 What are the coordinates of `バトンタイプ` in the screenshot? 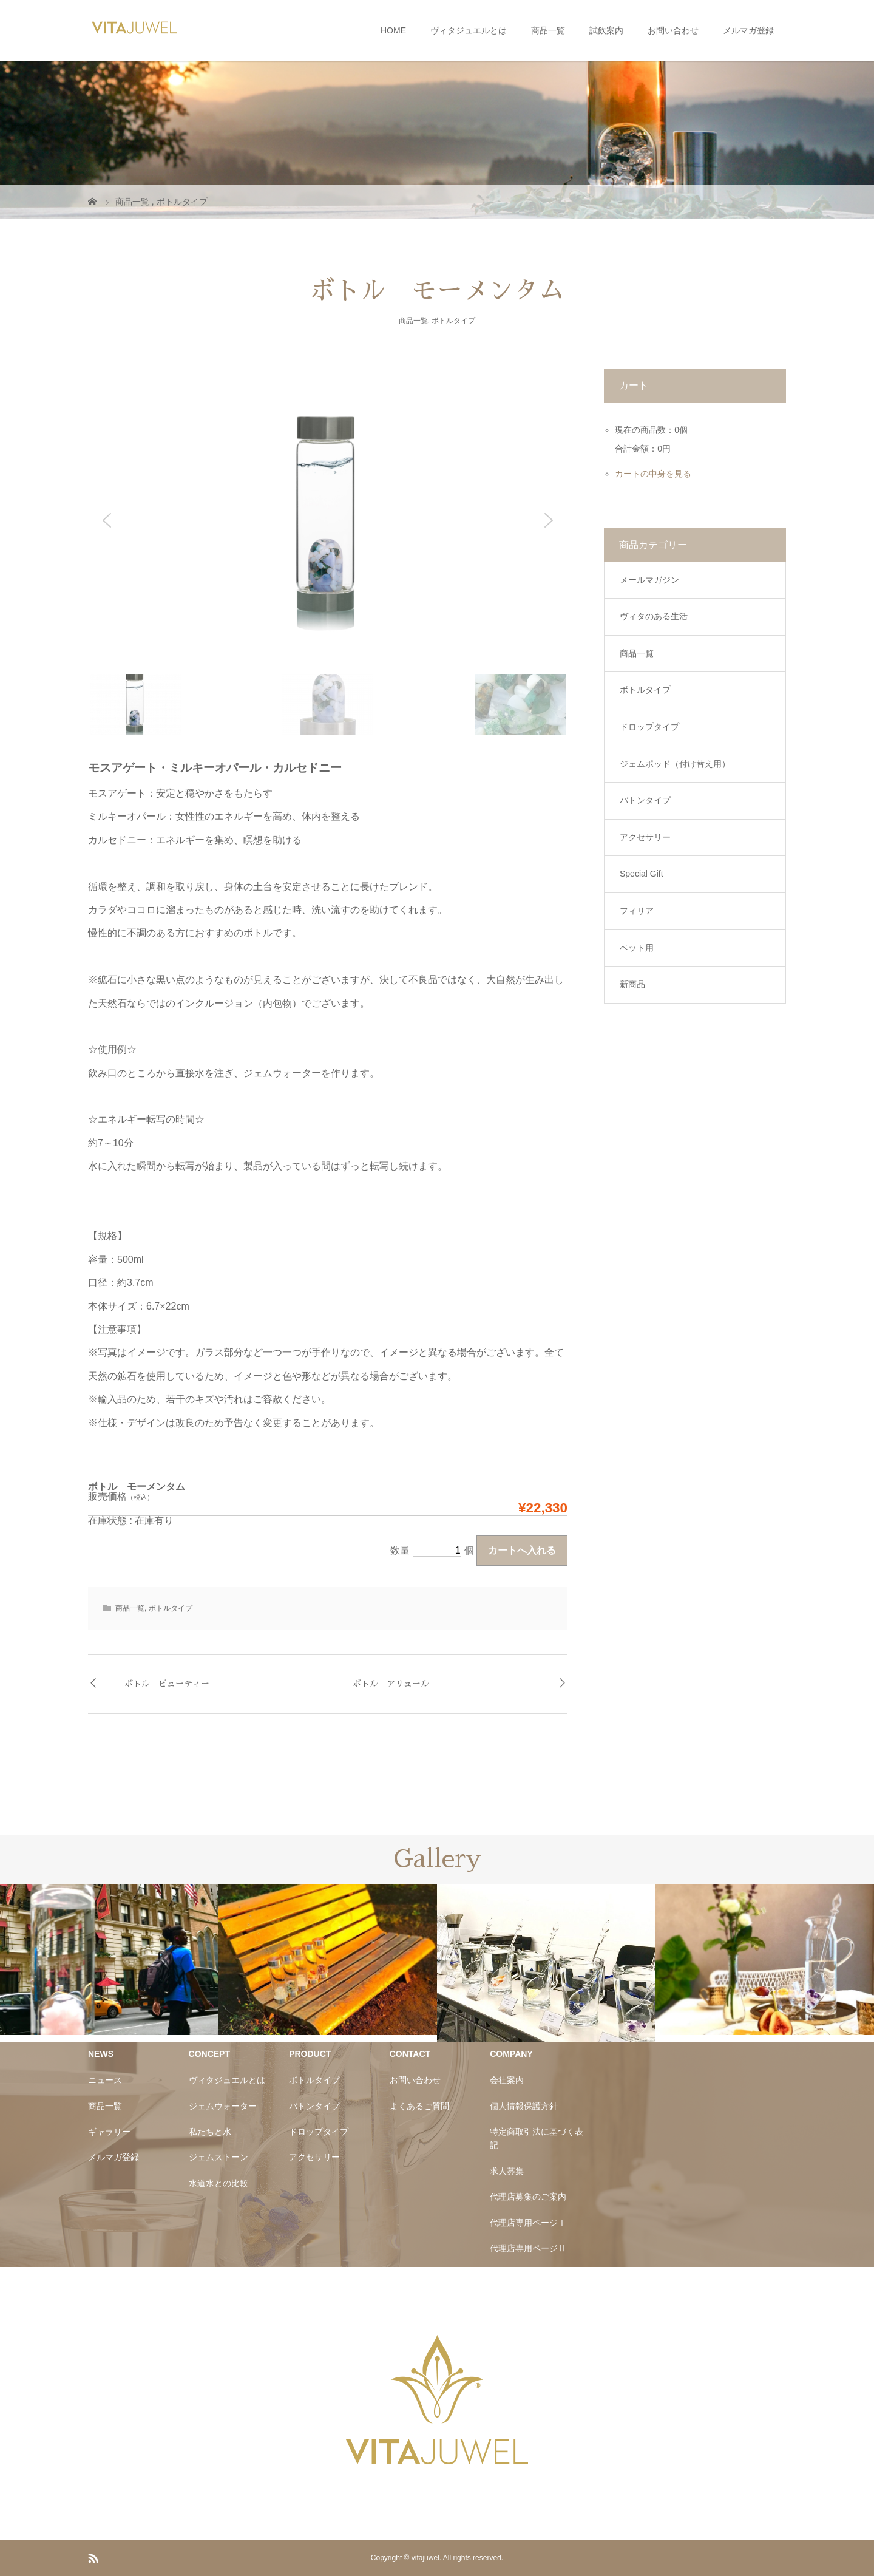 It's located at (645, 800).